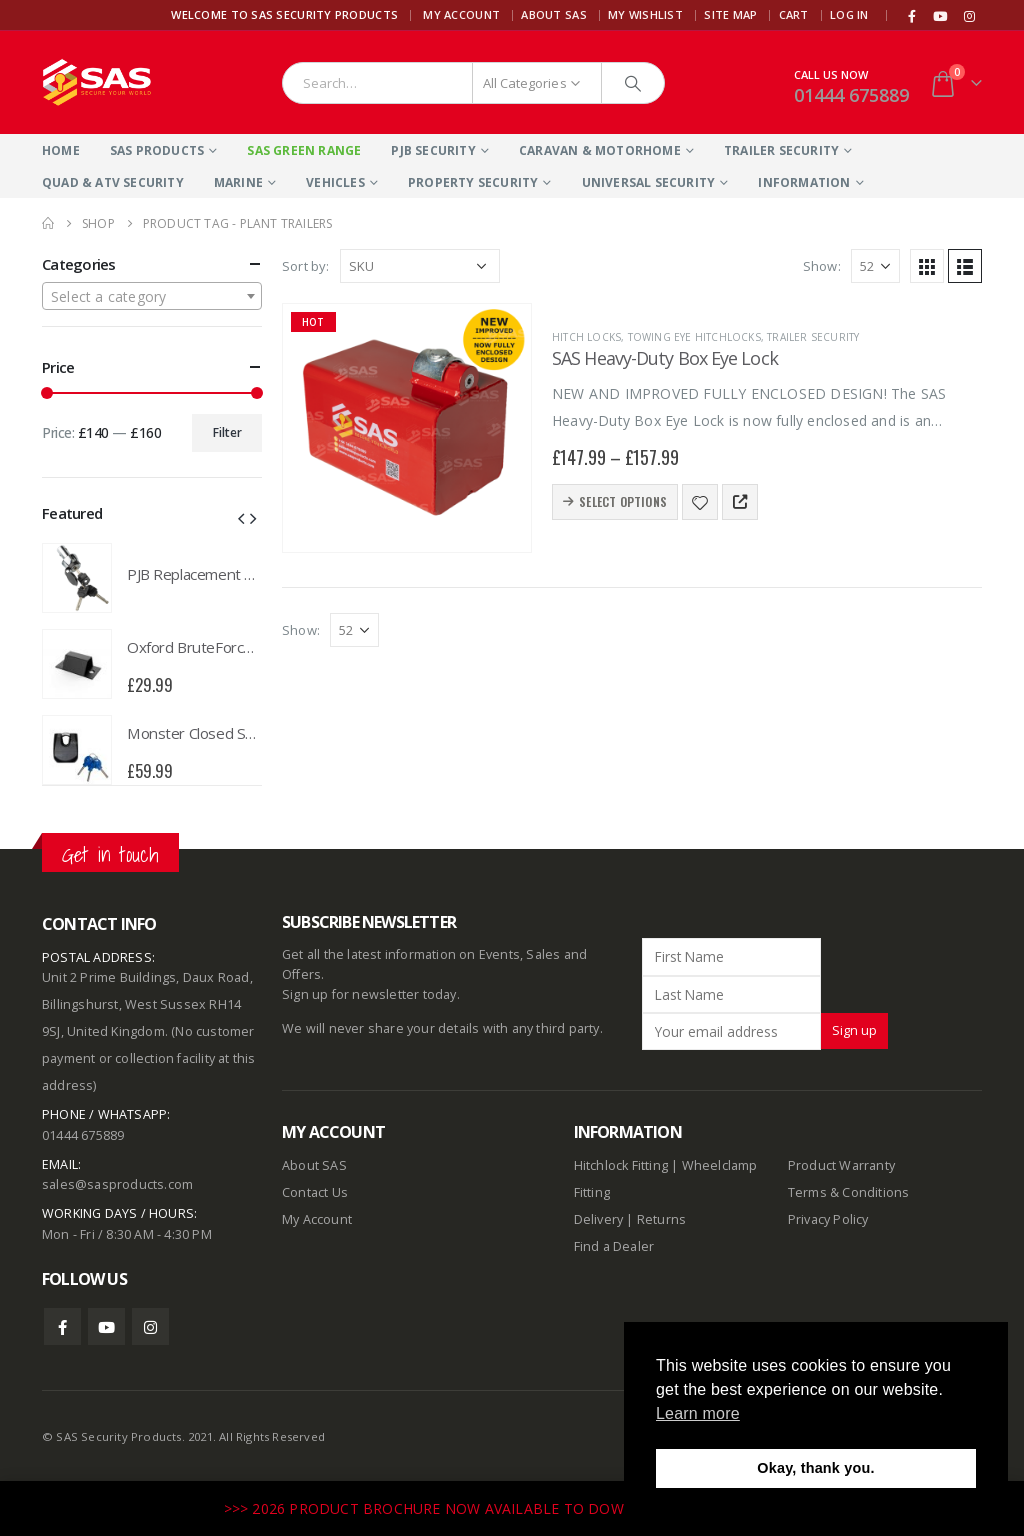  I want to click on Quad & ATV Security, so click(113, 182).